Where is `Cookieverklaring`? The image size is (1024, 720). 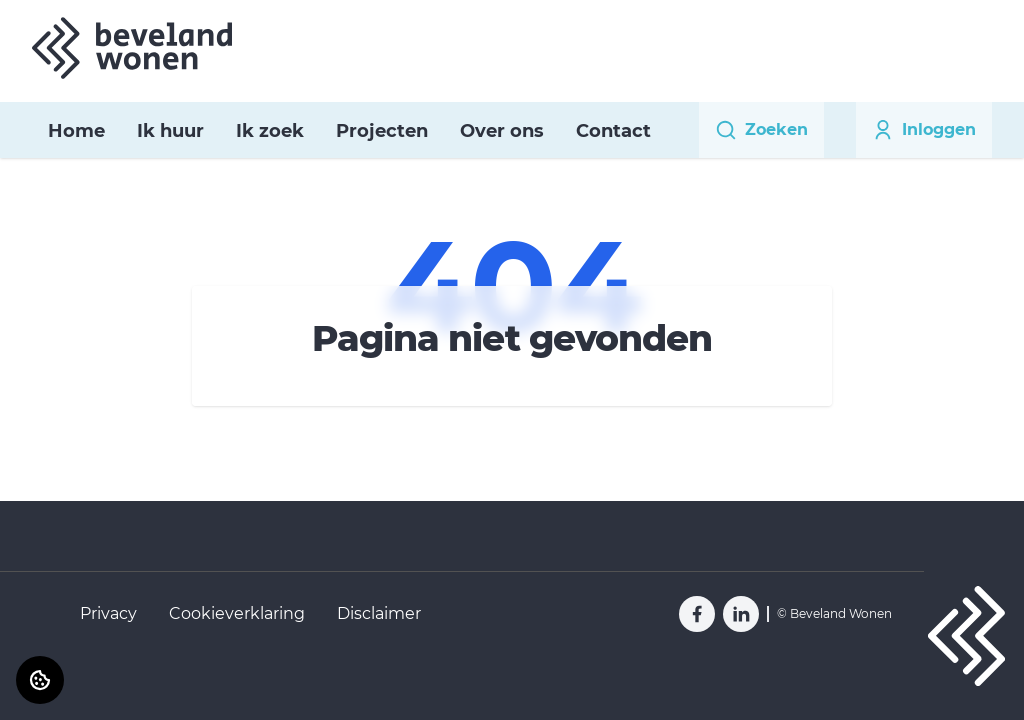 Cookieverklaring is located at coordinates (237, 613).